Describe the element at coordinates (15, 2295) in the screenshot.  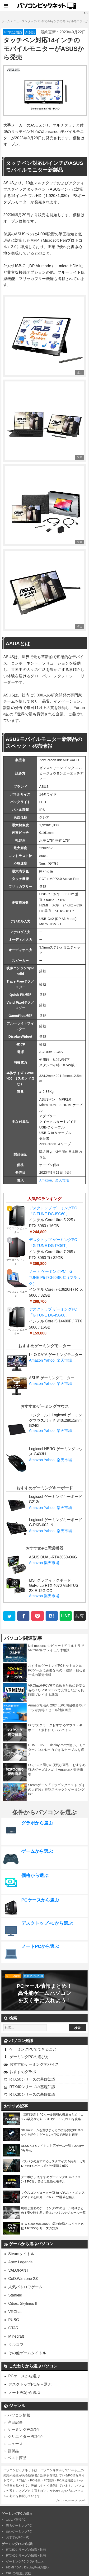
I see `Starfield` at that location.